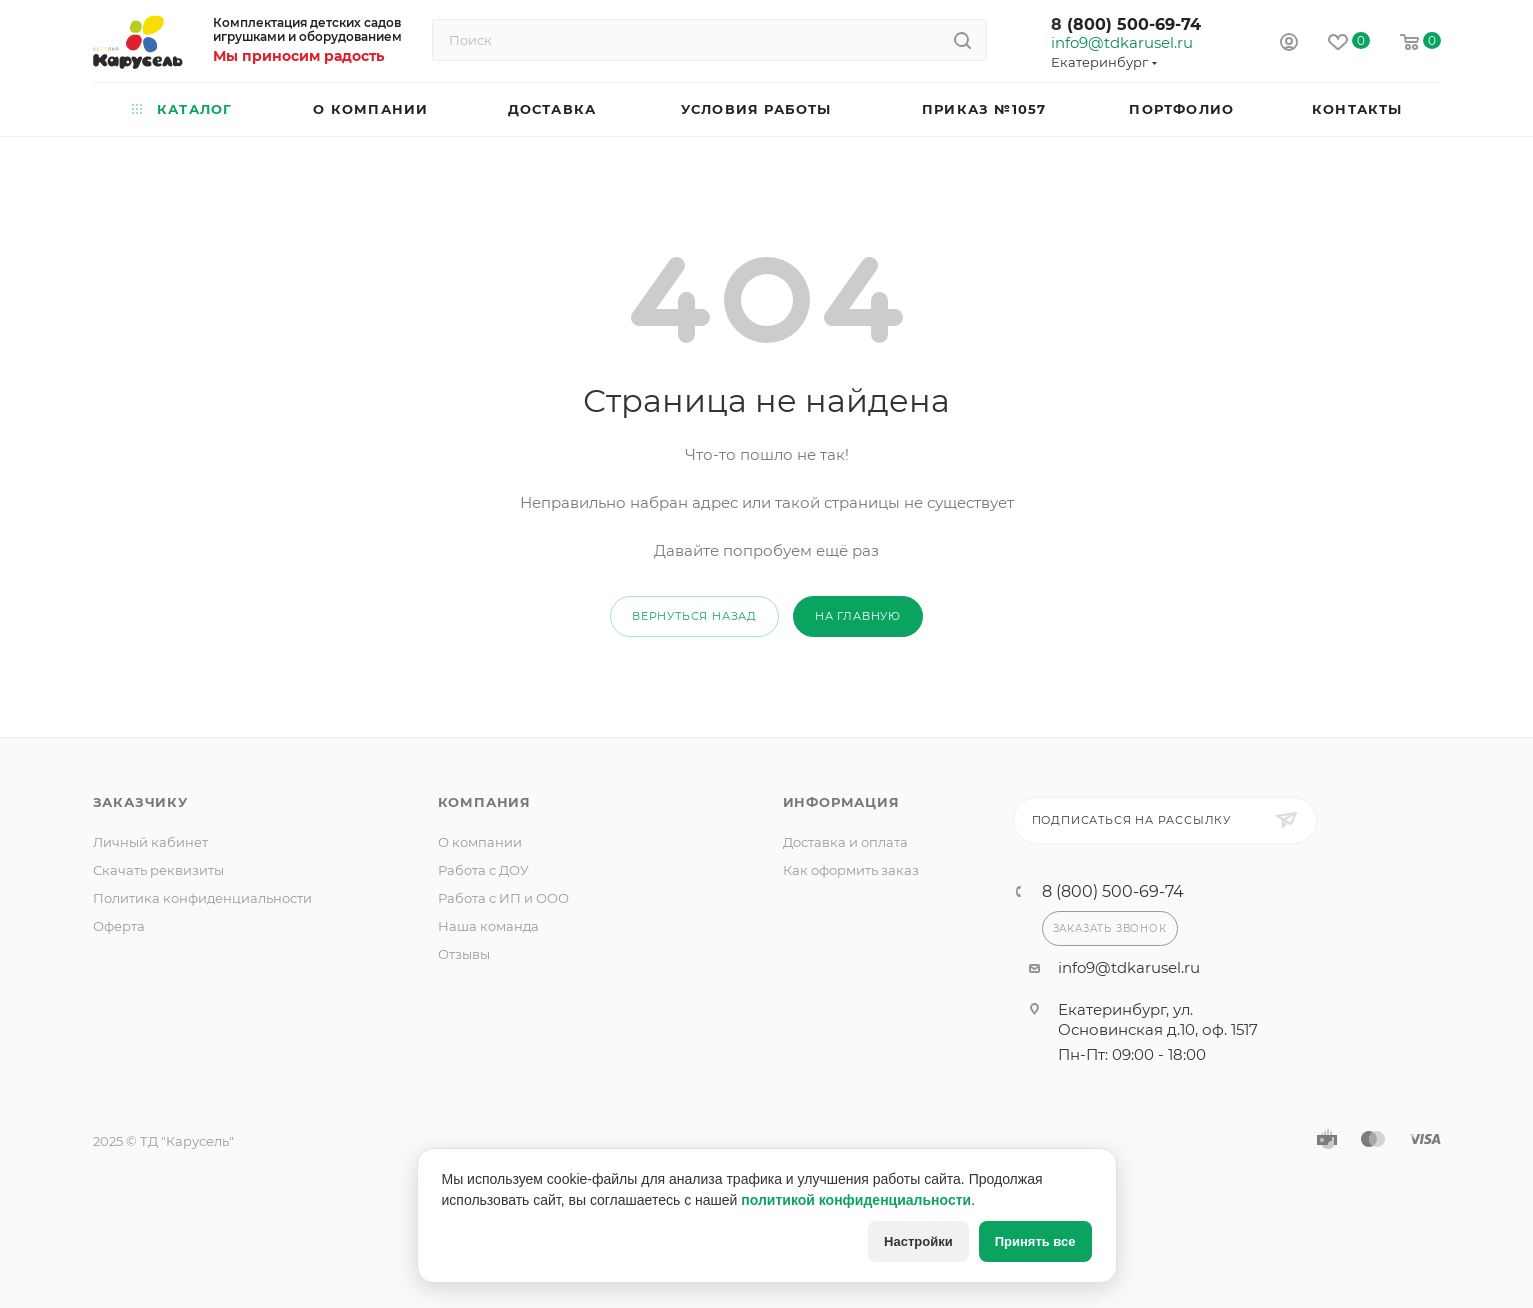 This screenshot has height=1308, width=1533. I want to click on Наша команда, so click(488, 926).